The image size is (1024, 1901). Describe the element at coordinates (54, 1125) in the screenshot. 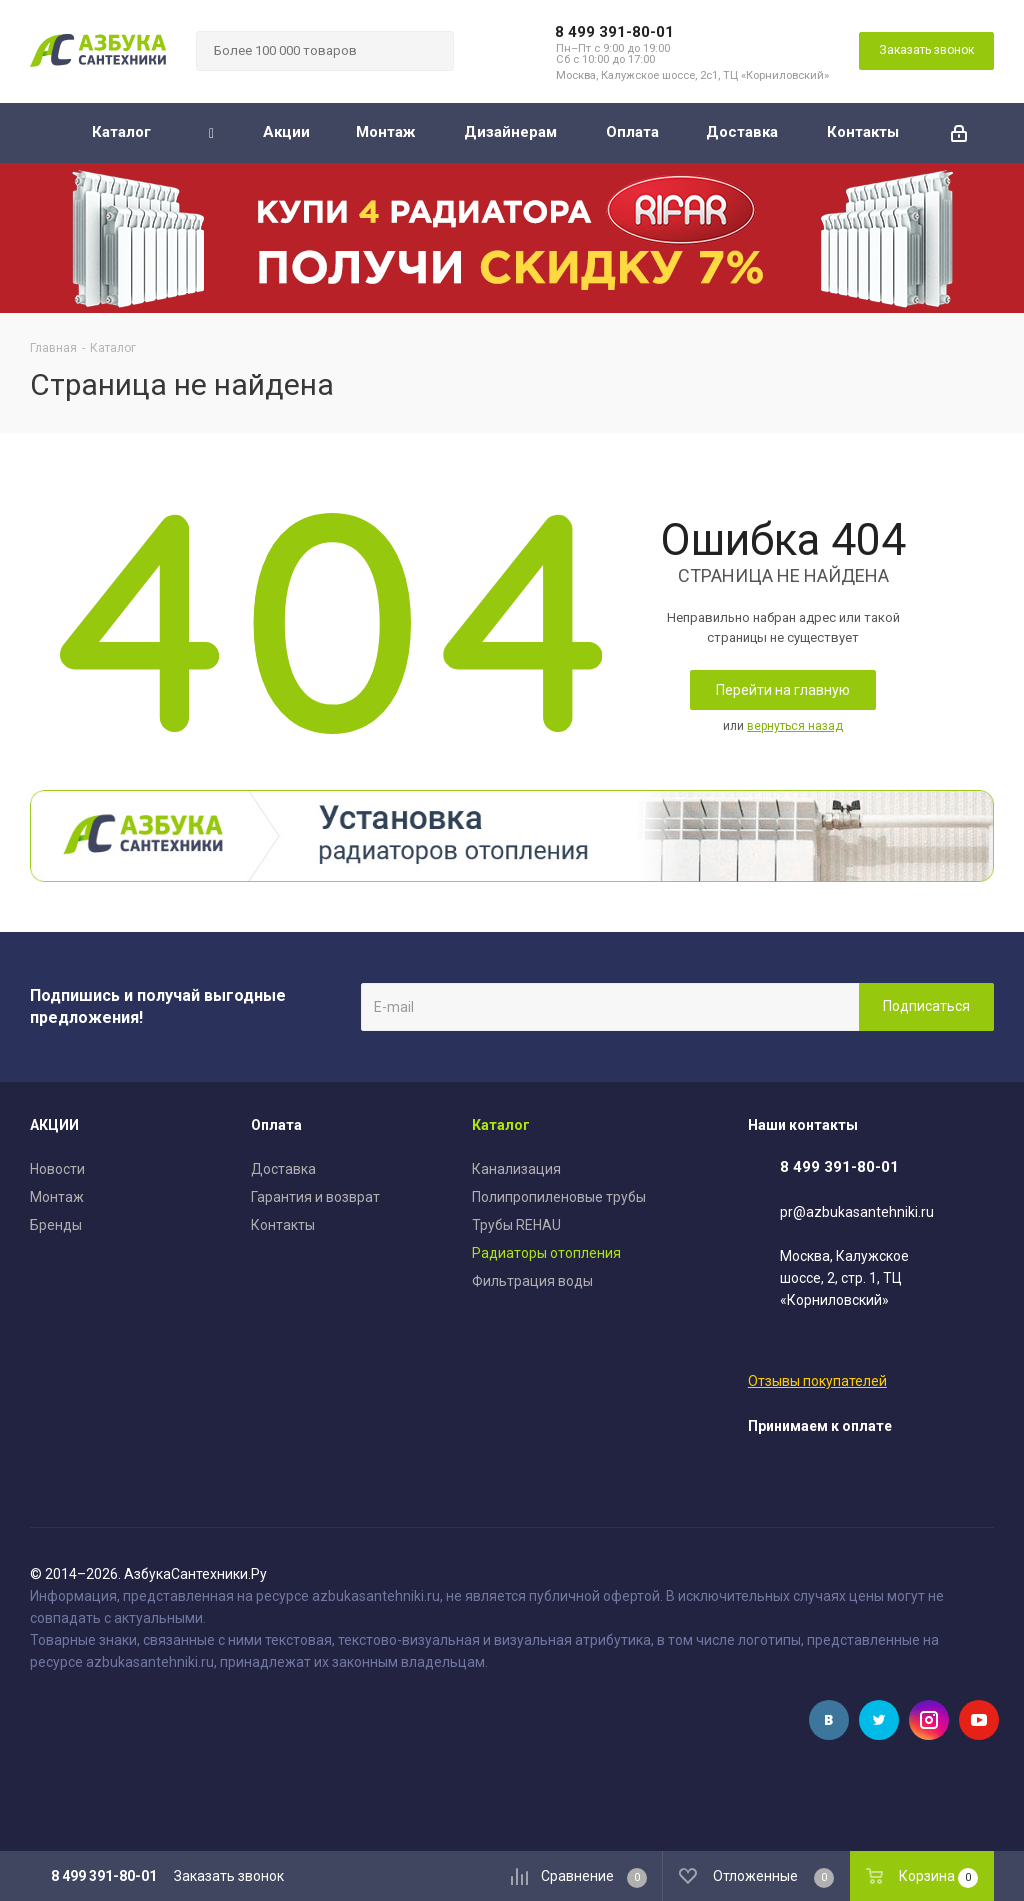

I see `АКЦИИ` at that location.